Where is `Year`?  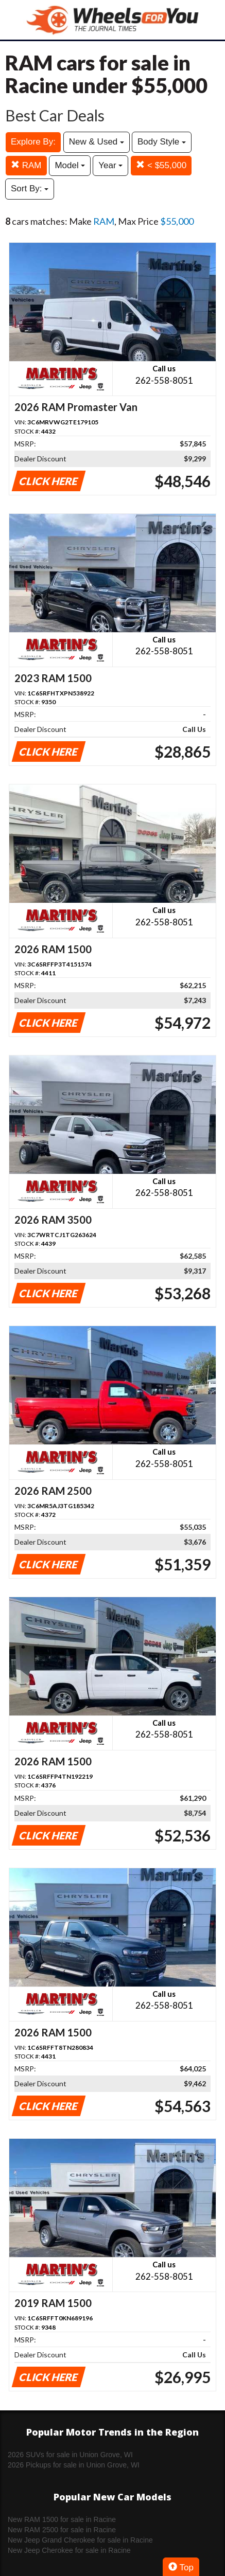
Year is located at coordinates (110, 165).